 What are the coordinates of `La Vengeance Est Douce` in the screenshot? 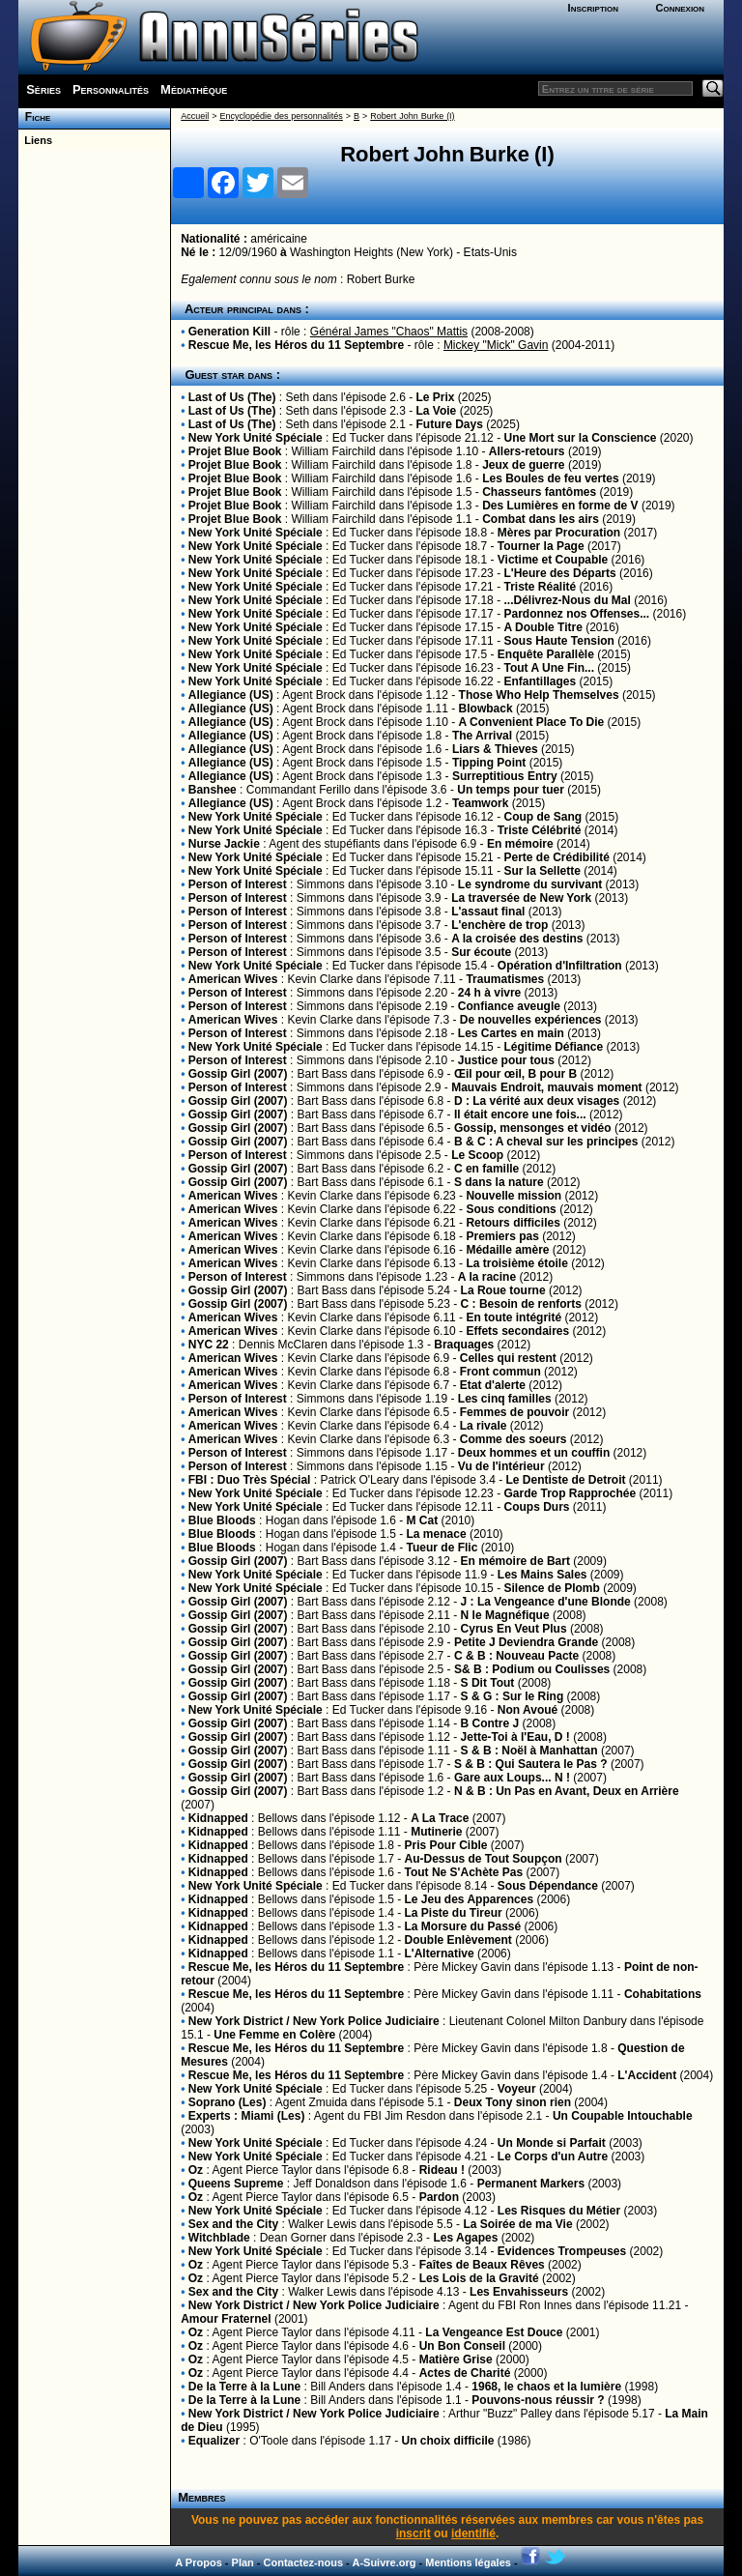 It's located at (493, 2332).